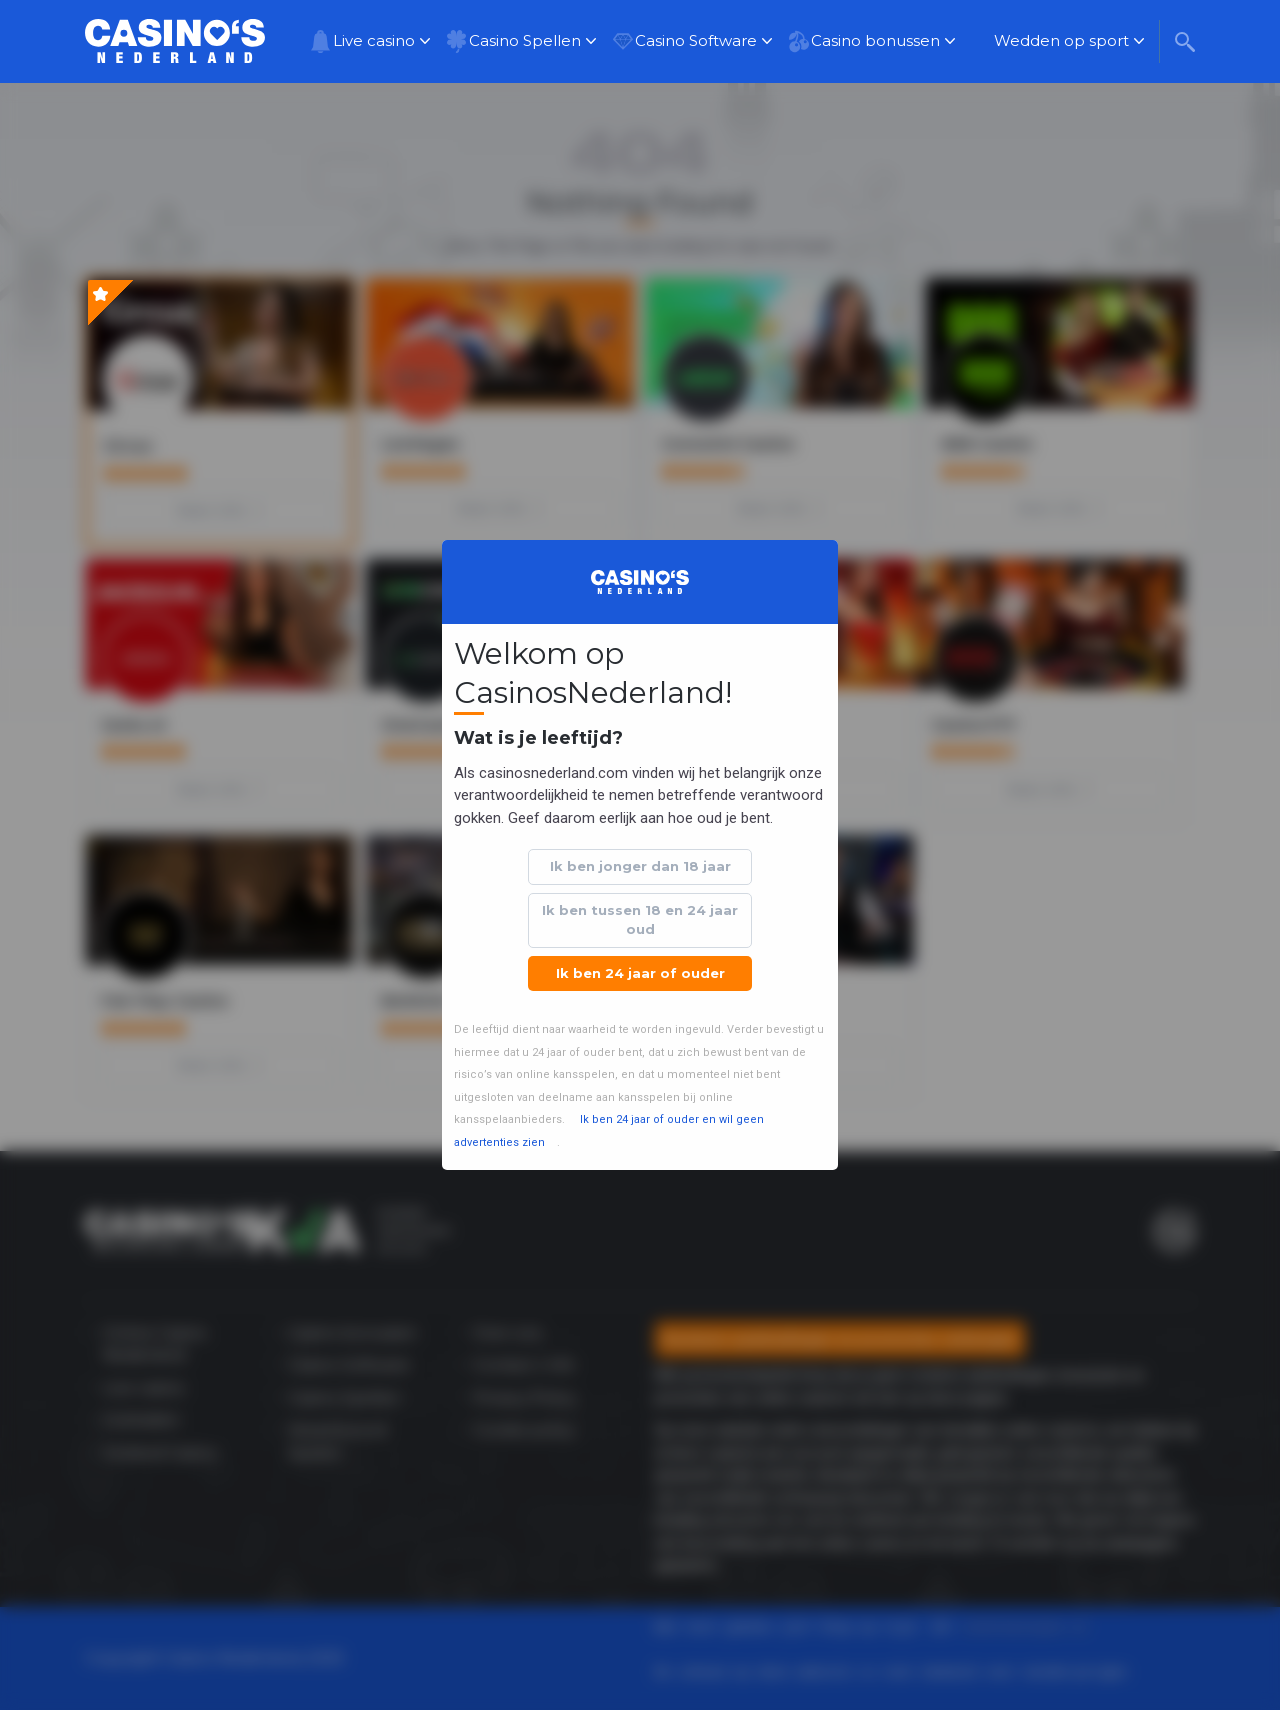  I want to click on Ik ben tussen 18 en 24 jaar oud, so click(640, 920).